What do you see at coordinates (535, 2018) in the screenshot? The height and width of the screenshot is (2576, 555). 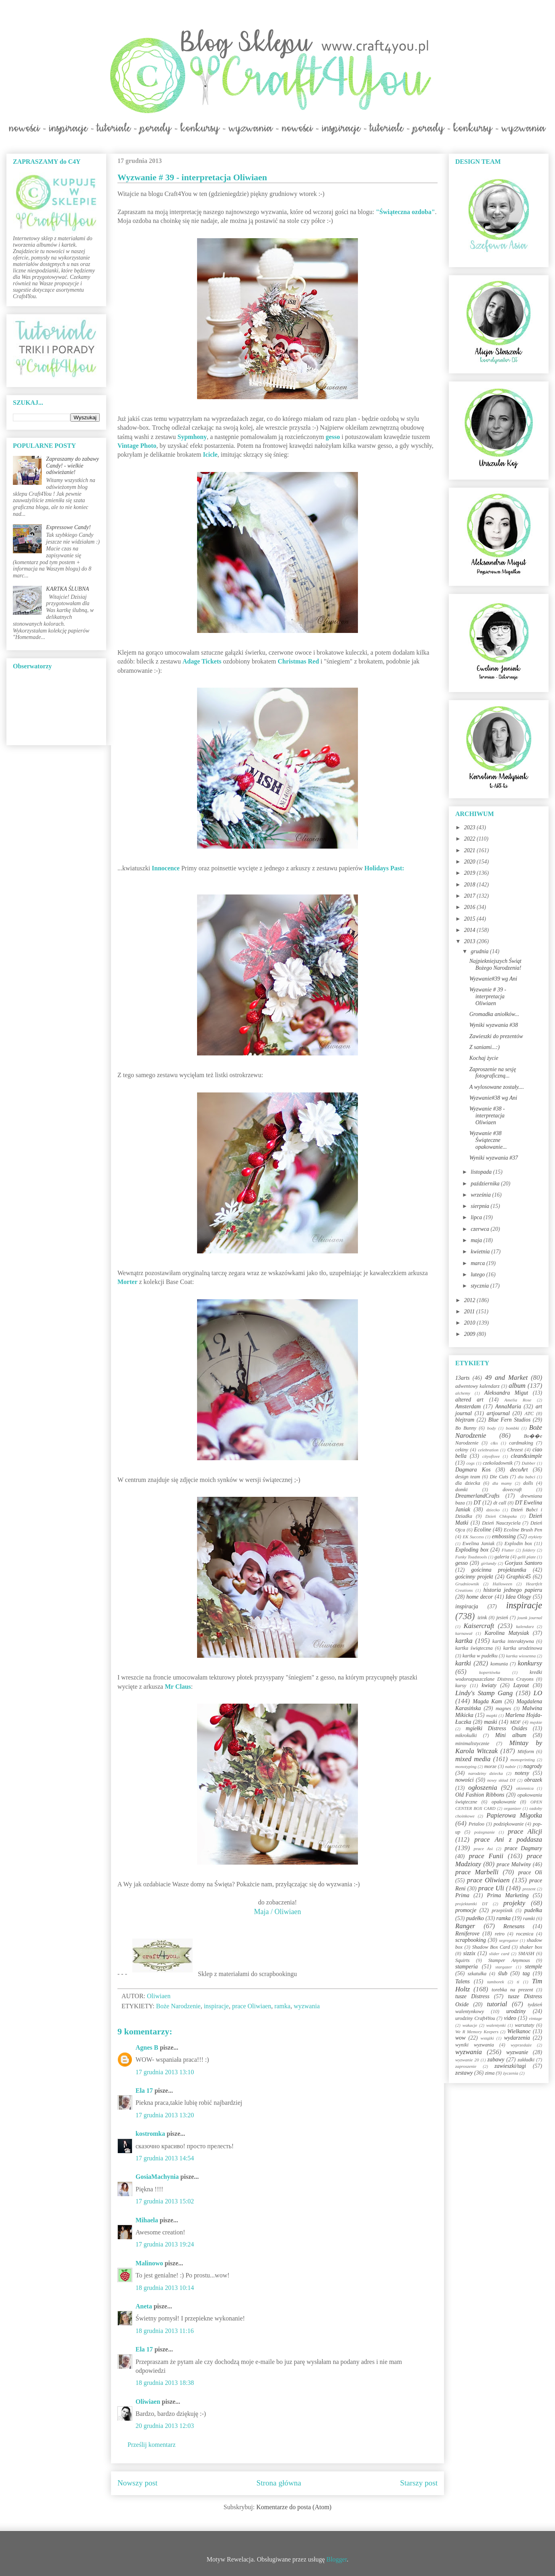 I see `vintage` at bounding box center [535, 2018].